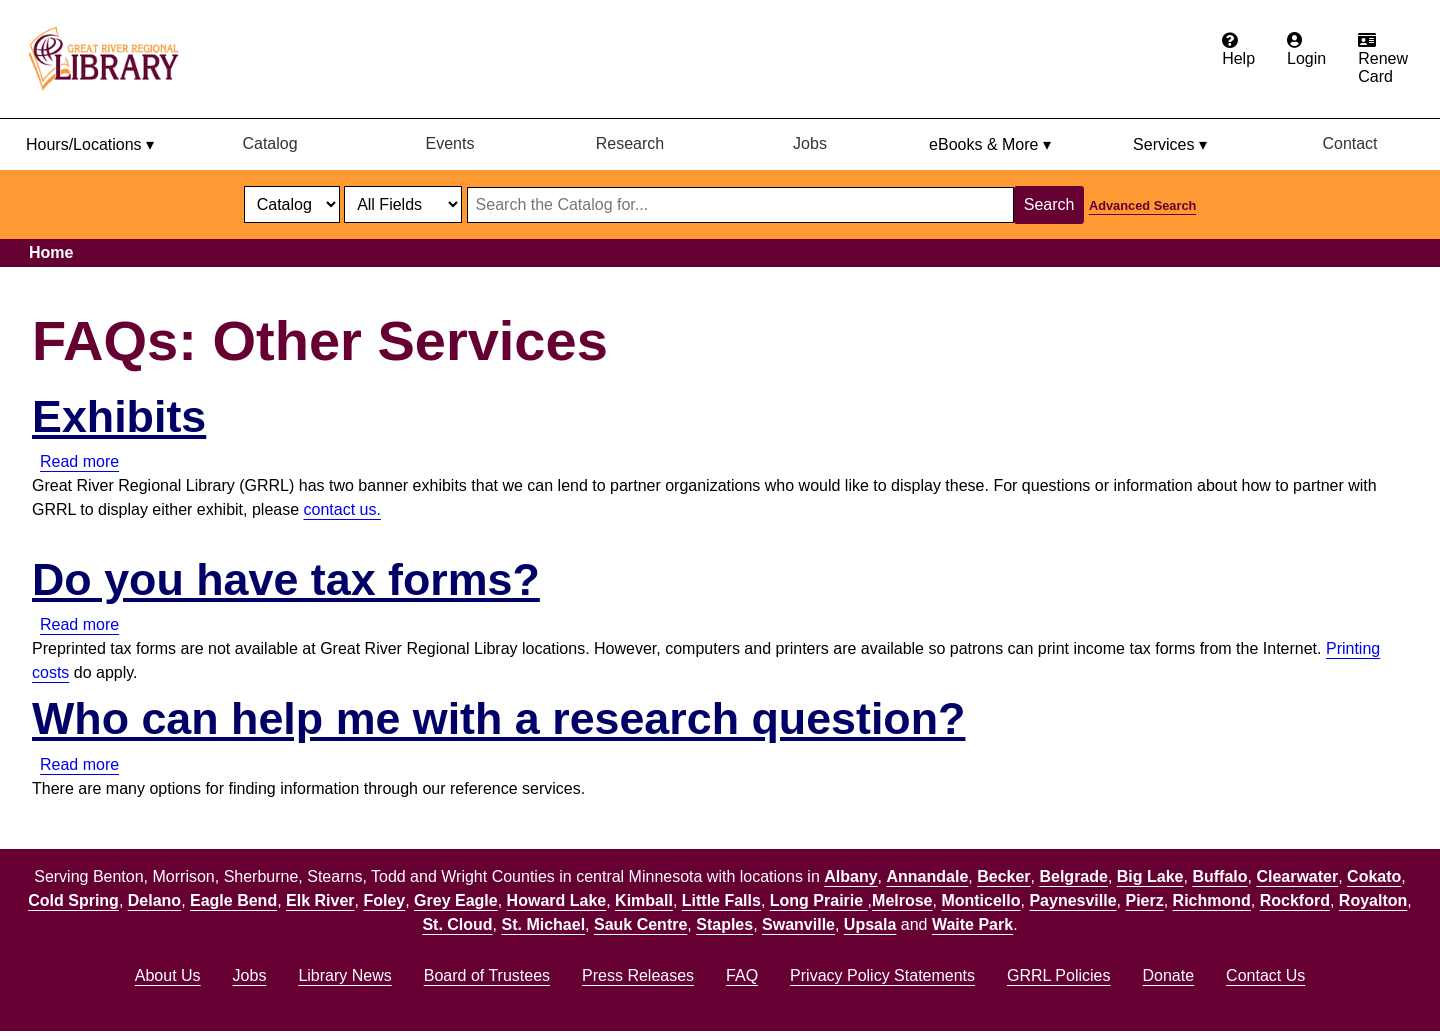 This screenshot has height=1036, width=1440. What do you see at coordinates (487, 975) in the screenshot?
I see `Board of Trustees` at bounding box center [487, 975].